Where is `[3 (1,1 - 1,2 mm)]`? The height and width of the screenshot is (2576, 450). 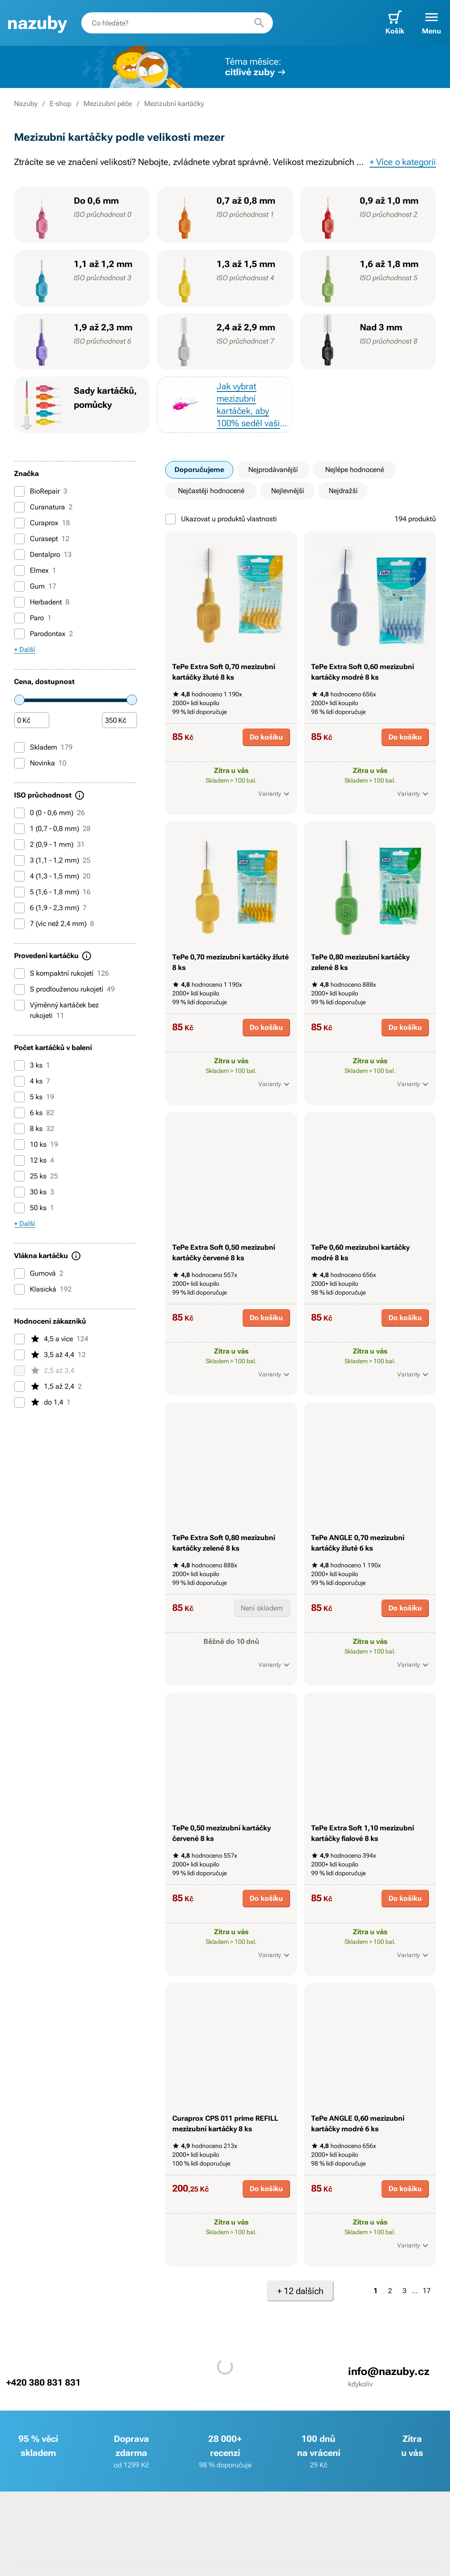
[3 (1,1 - 1,2 mm)] is located at coordinates (19, 860).